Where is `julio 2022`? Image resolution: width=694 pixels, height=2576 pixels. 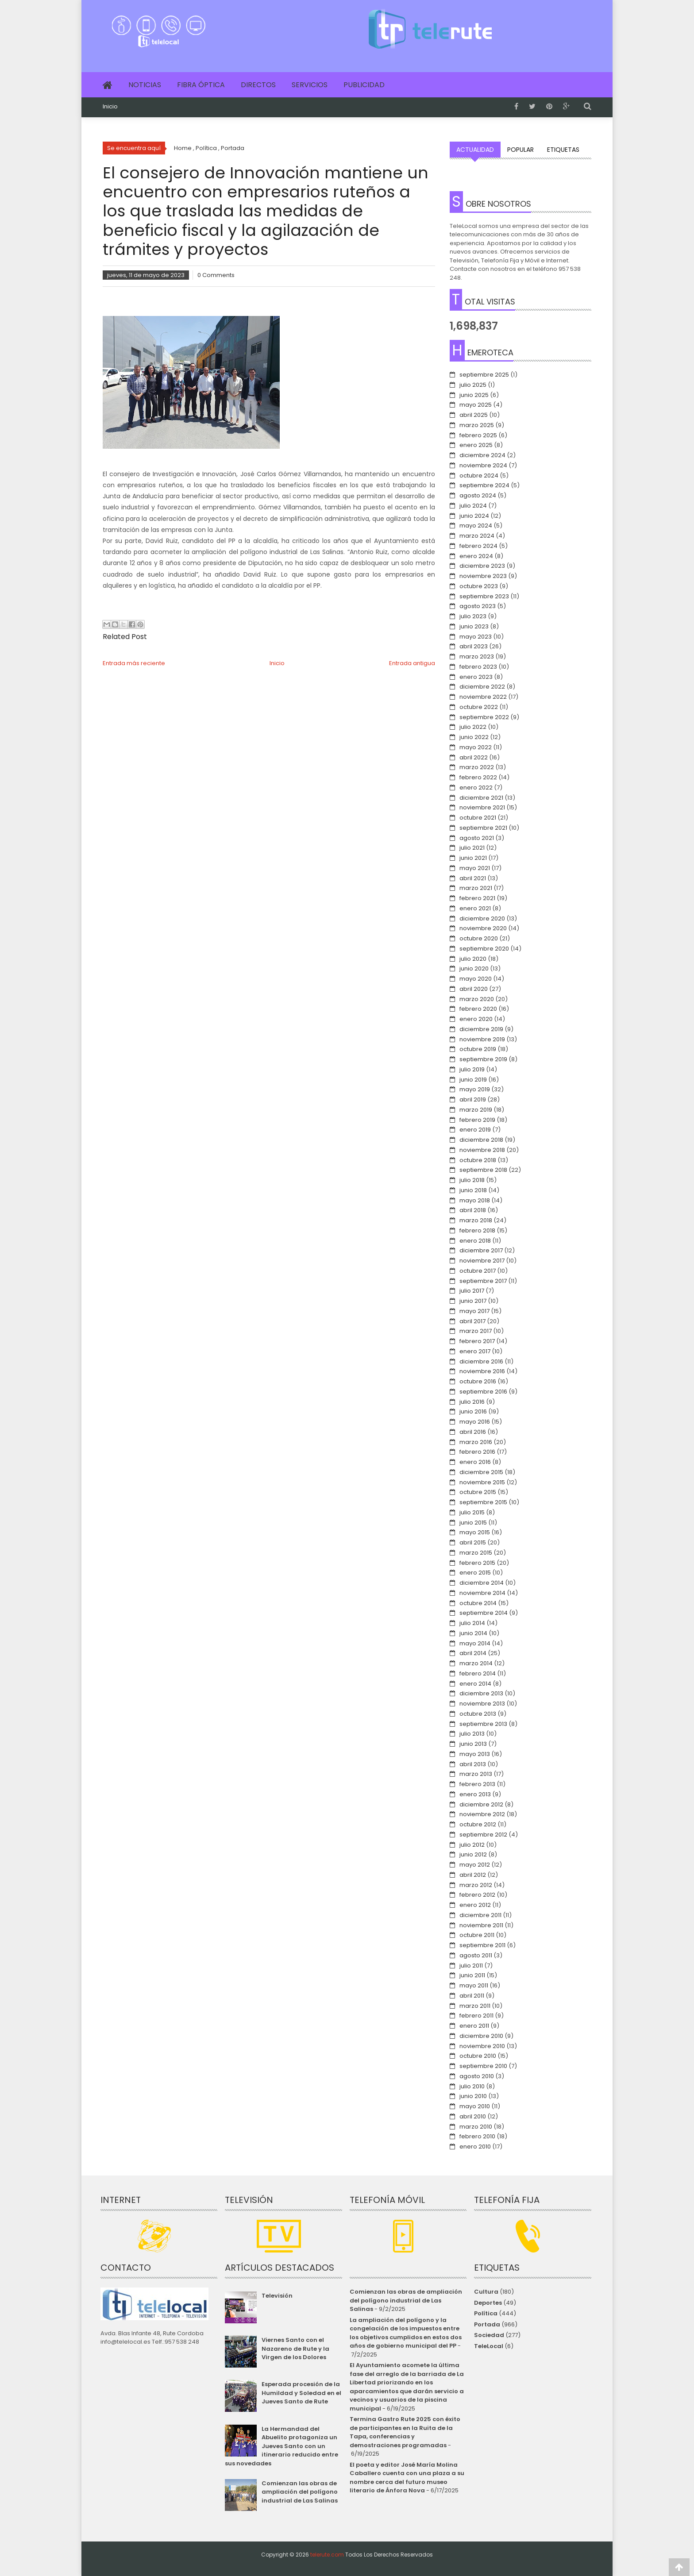
julio 2022 is located at coordinates (472, 727).